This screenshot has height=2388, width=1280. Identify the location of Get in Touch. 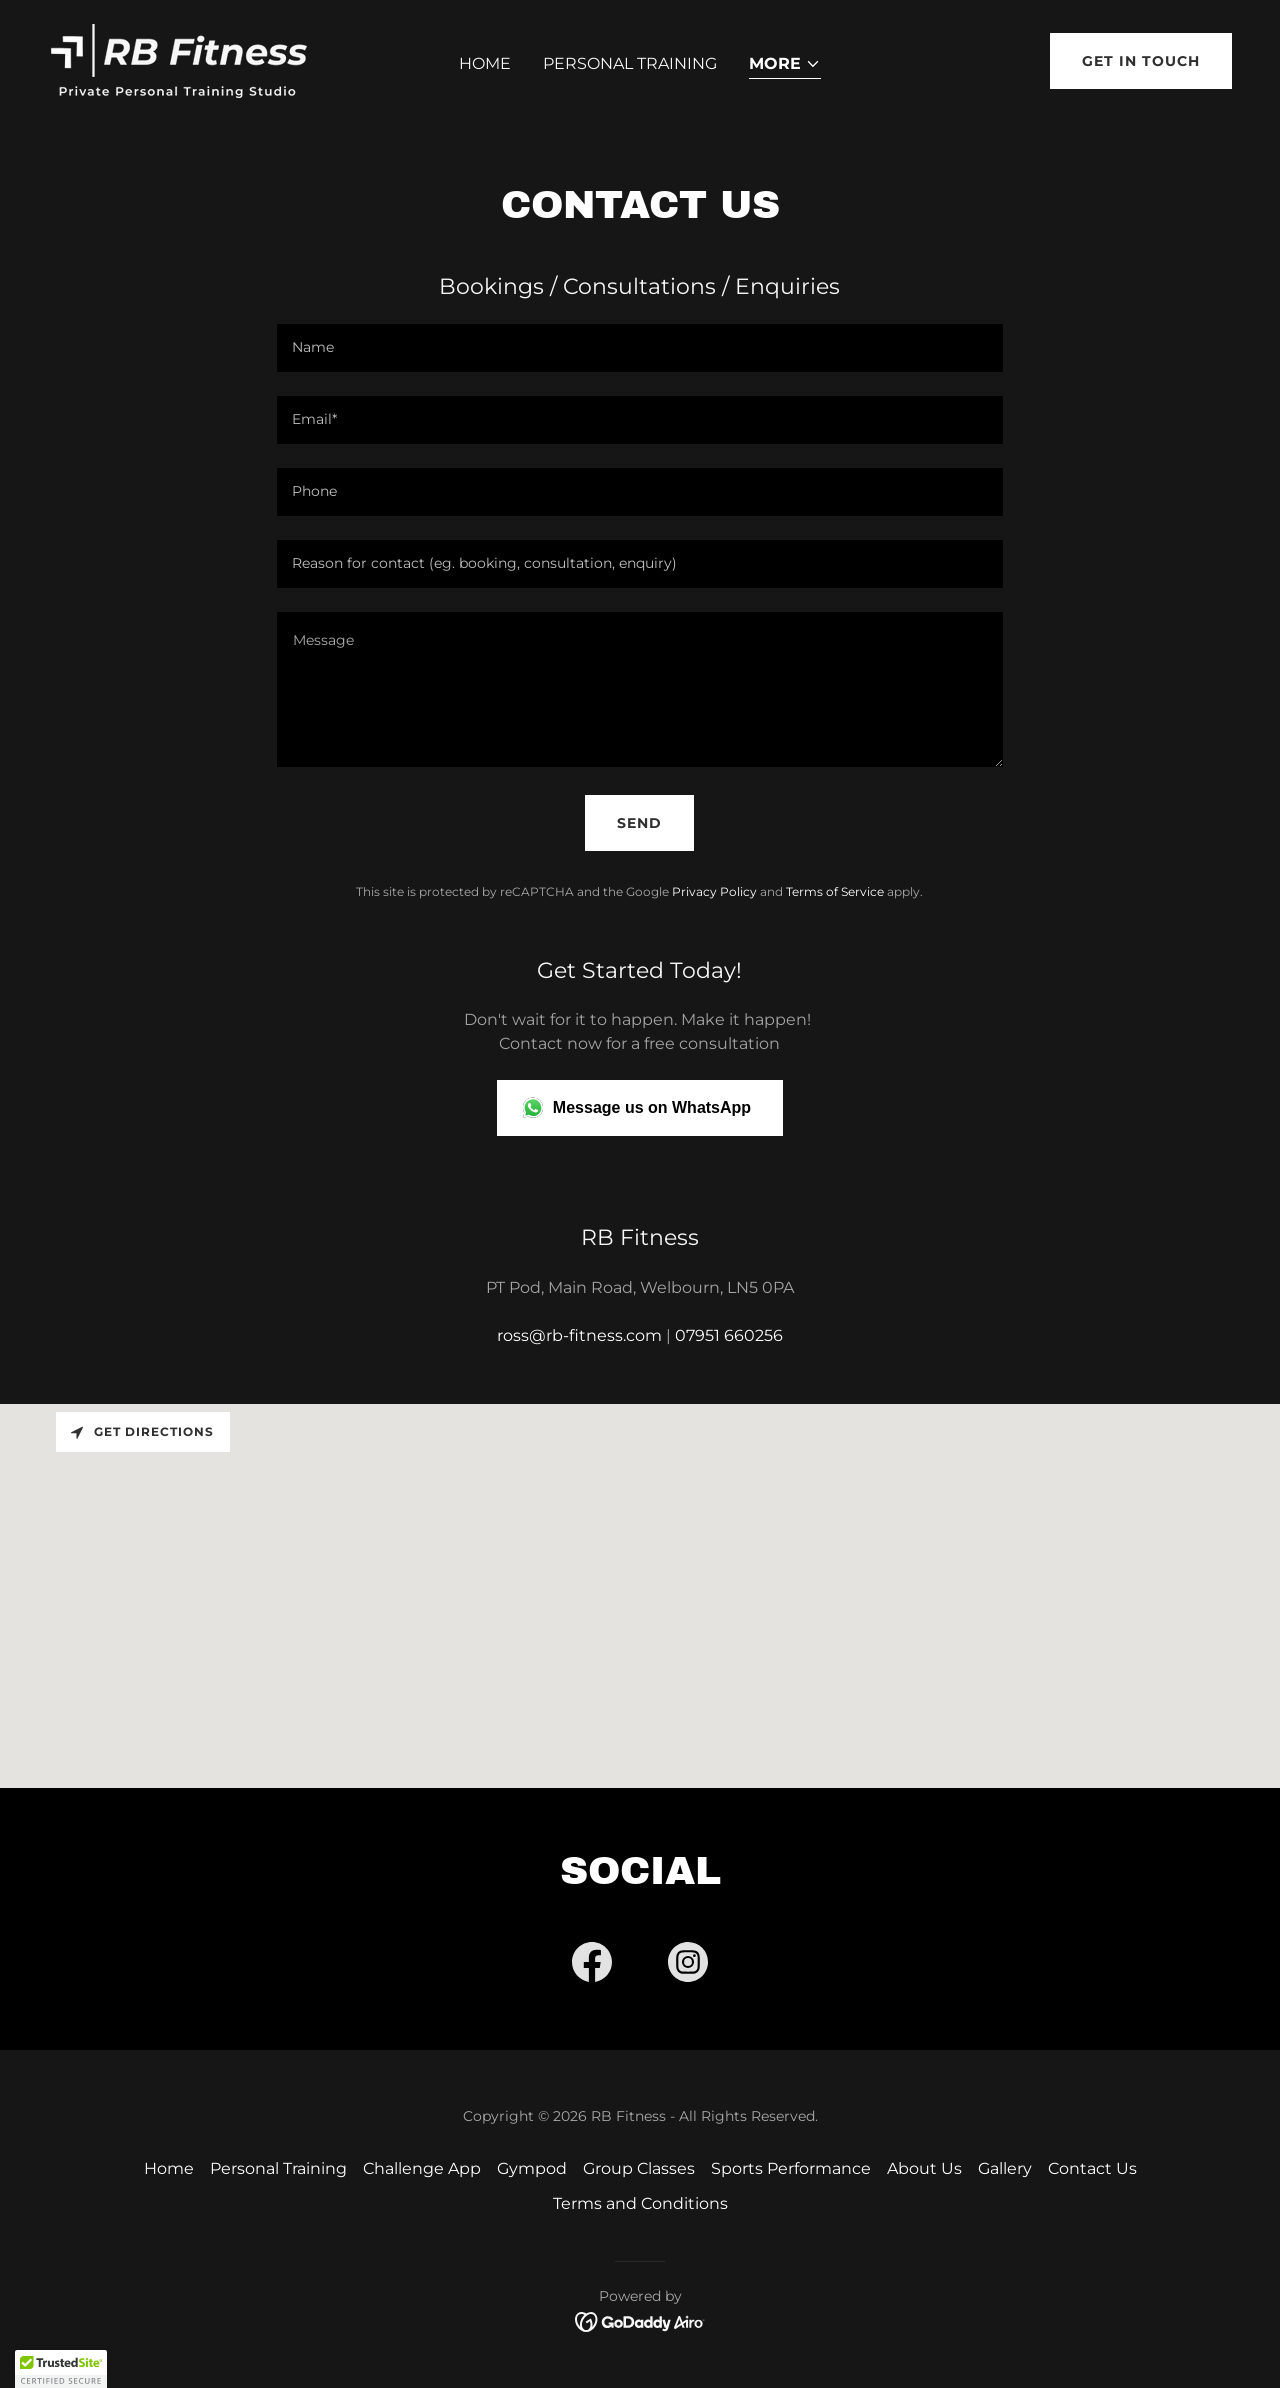
(1141, 61).